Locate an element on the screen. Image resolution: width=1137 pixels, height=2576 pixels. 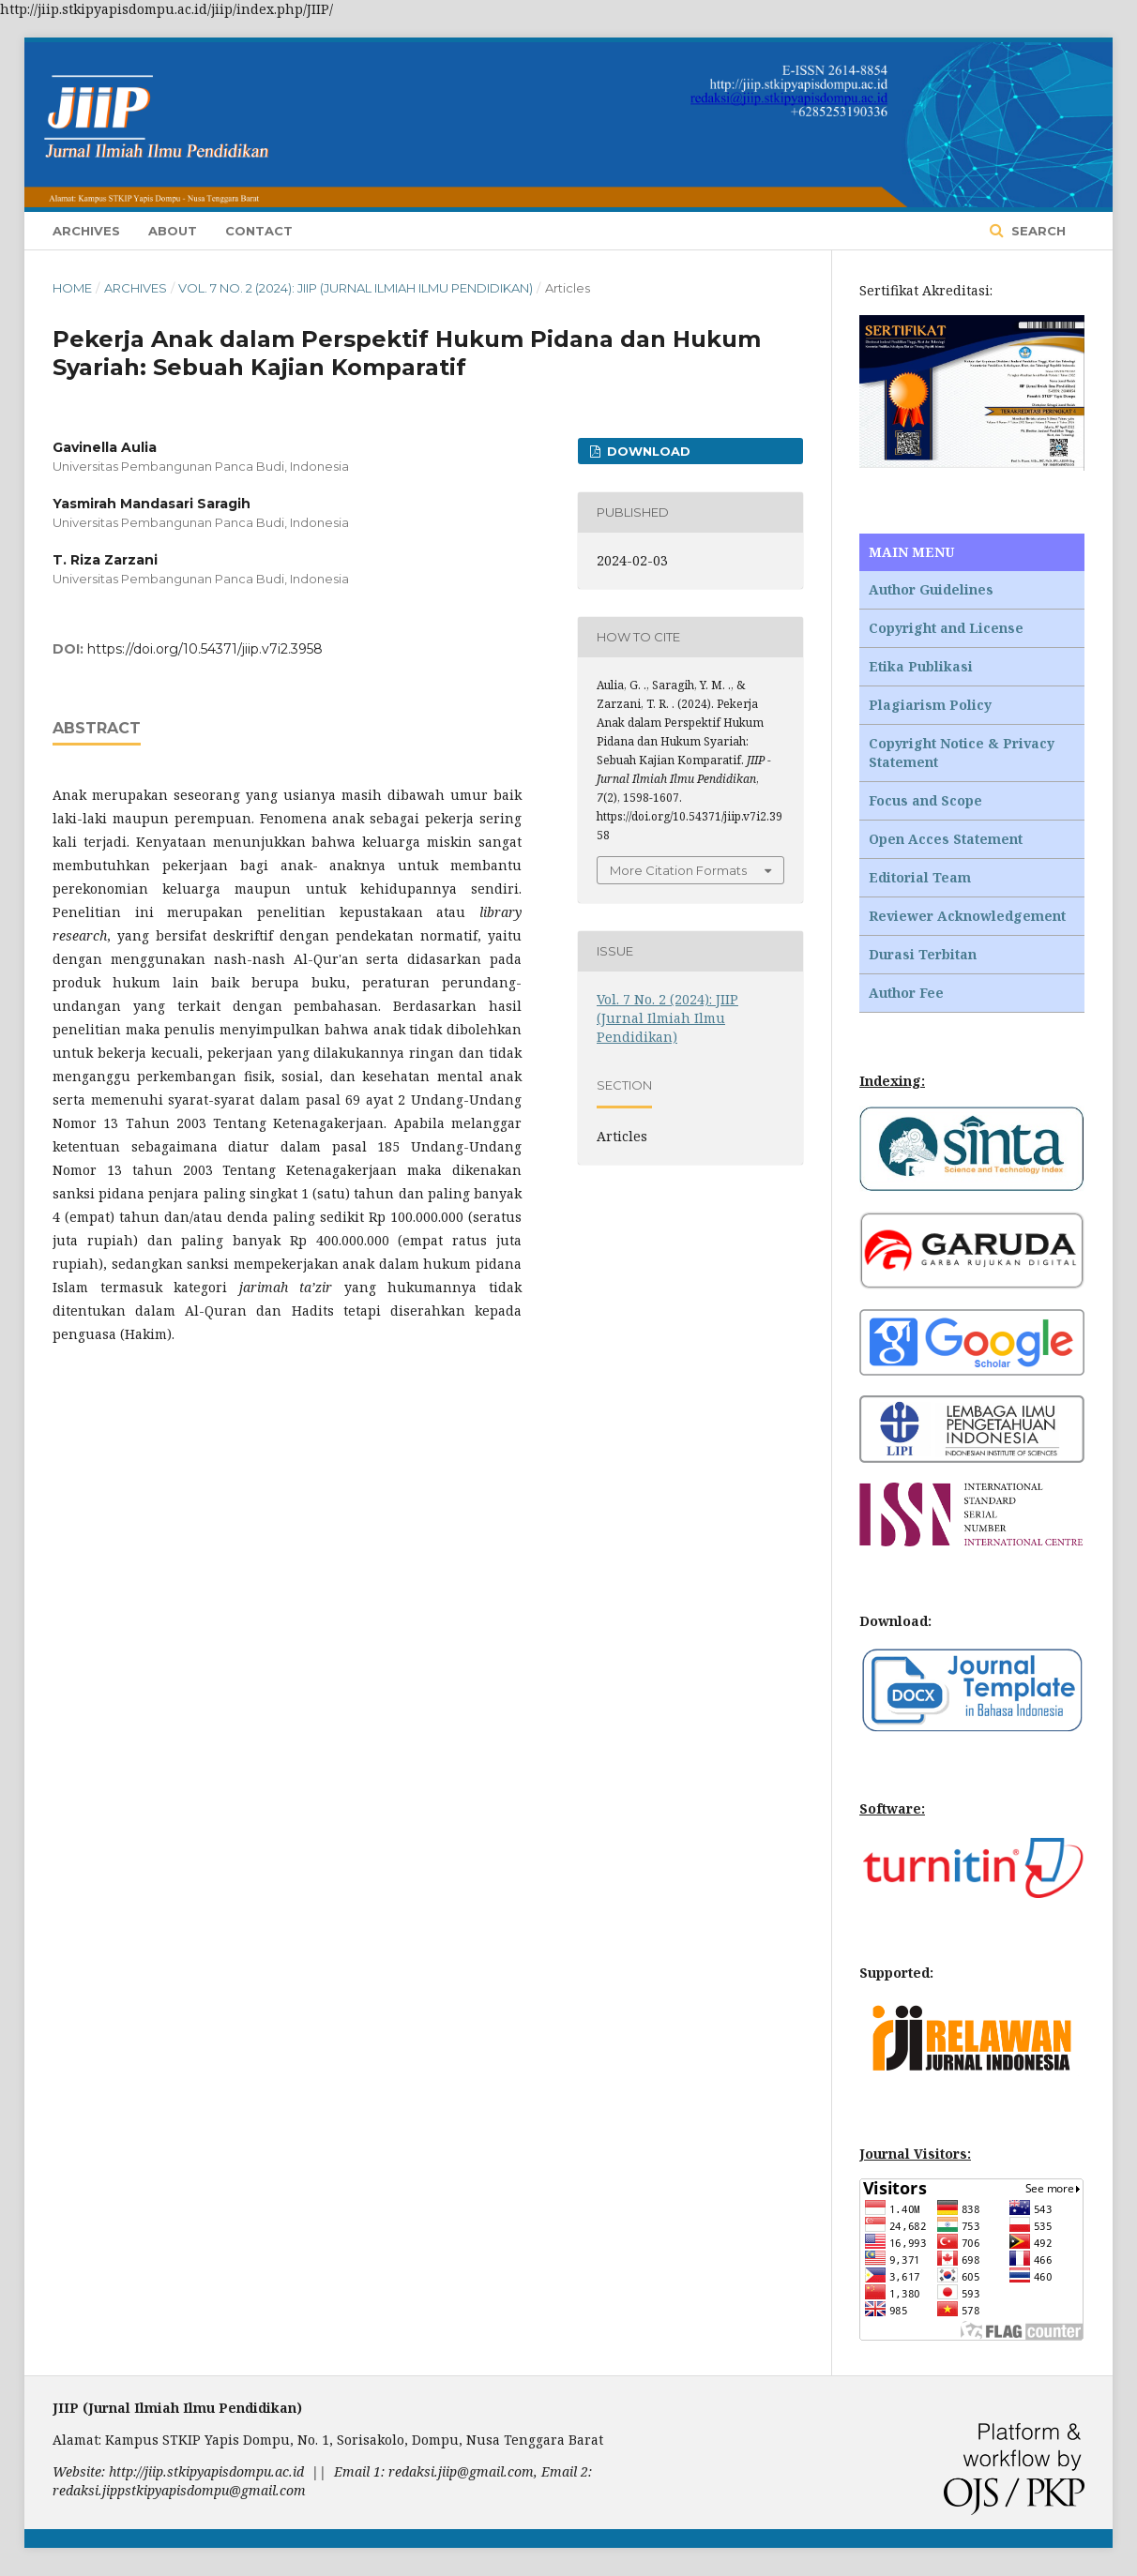
More Citation Formats is located at coordinates (678, 870).